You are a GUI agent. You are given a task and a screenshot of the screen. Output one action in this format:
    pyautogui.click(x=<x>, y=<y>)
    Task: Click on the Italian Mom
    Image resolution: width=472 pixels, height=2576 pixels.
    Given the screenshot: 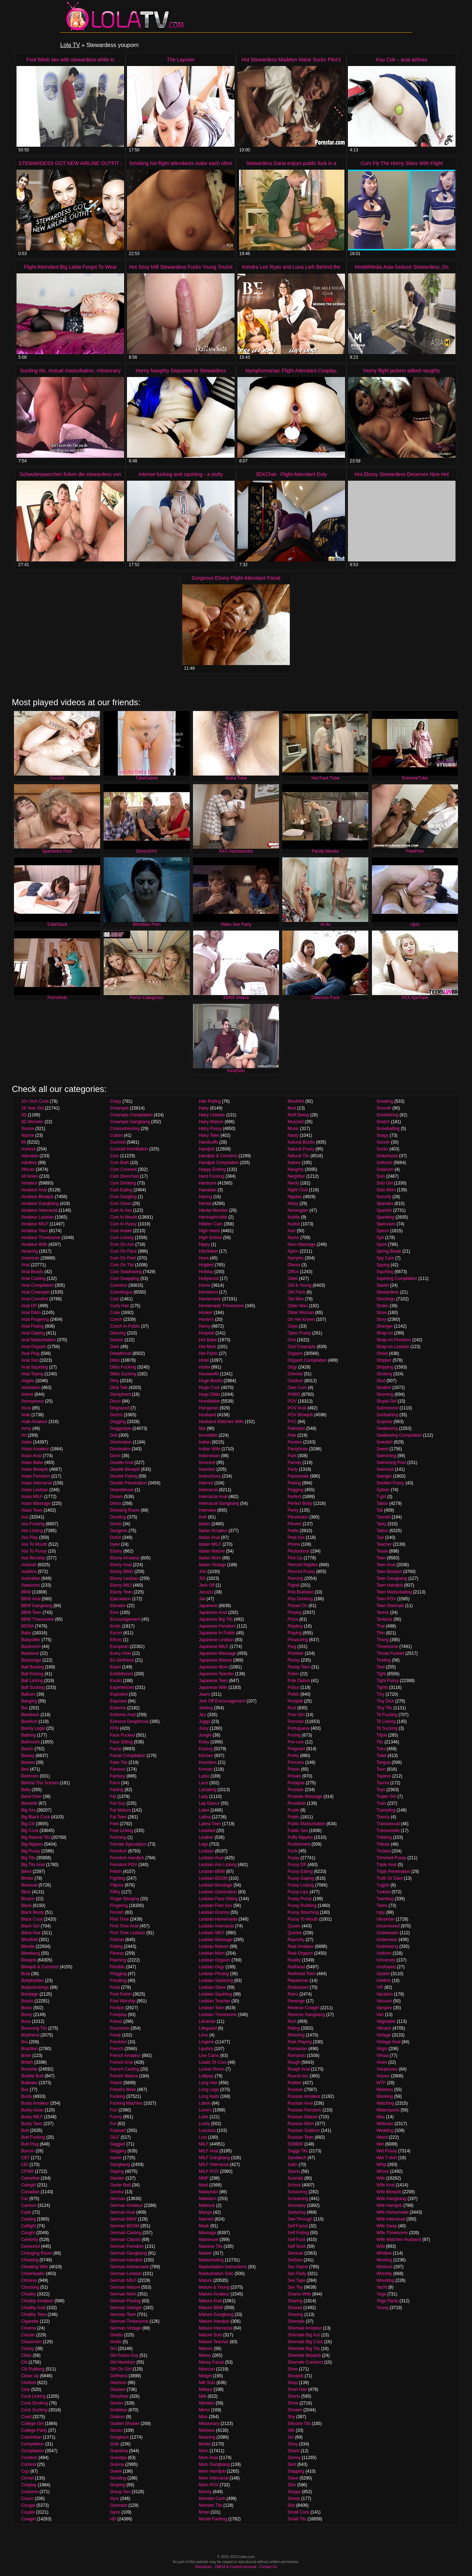 What is the action you would take?
    pyautogui.click(x=210, y=1557)
    